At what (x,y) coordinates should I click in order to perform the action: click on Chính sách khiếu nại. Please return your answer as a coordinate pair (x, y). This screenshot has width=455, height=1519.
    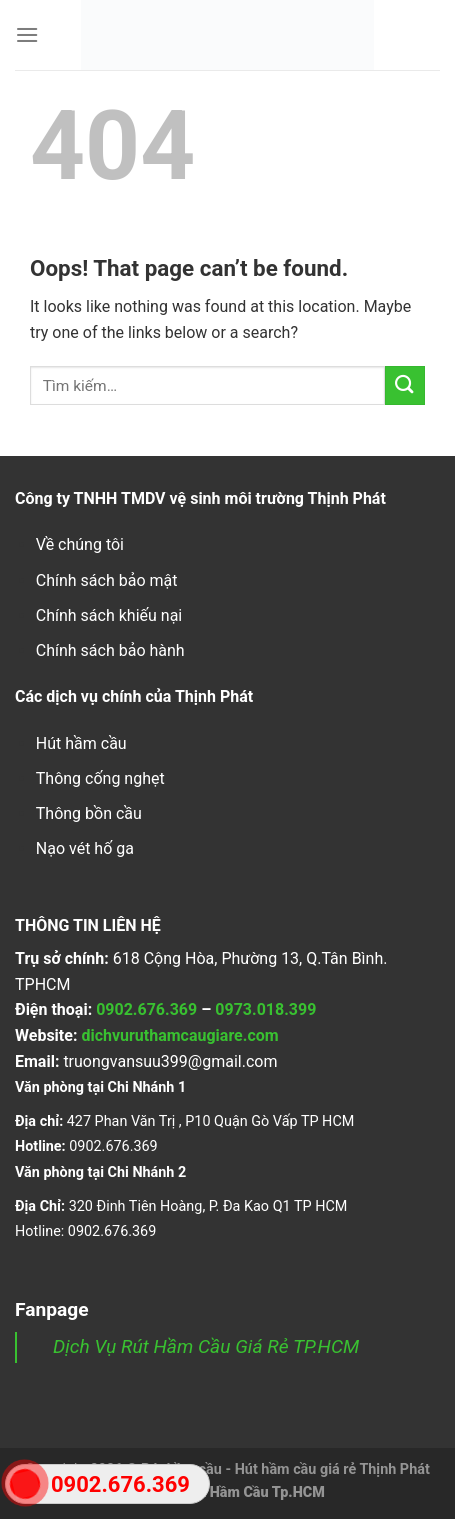
    Looking at the image, I should click on (109, 615).